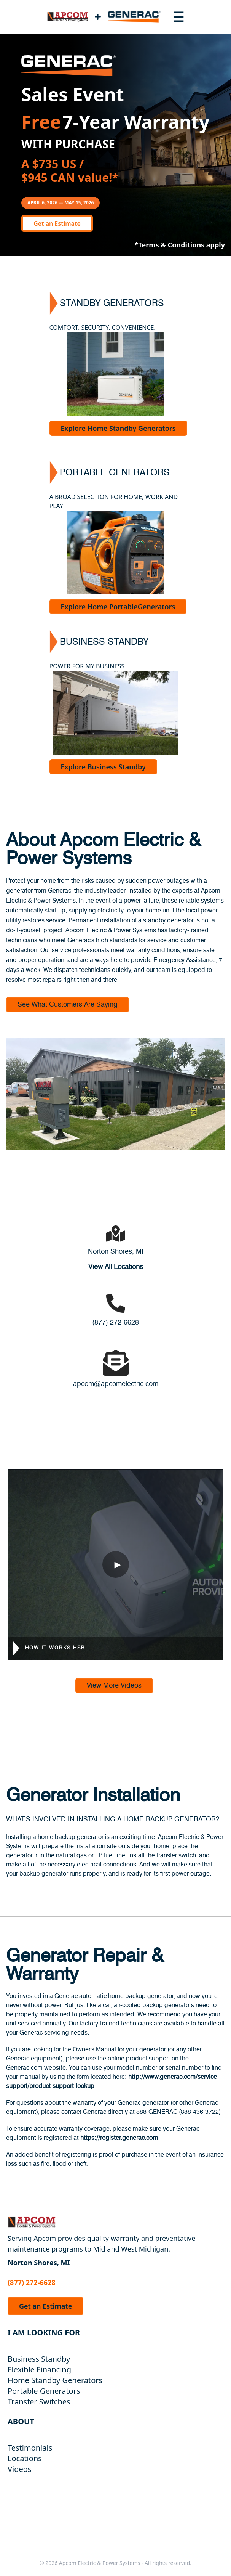  Describe the element at coordinates (57, 223) in the screenshot. I see `Get an Estimate` at that location.